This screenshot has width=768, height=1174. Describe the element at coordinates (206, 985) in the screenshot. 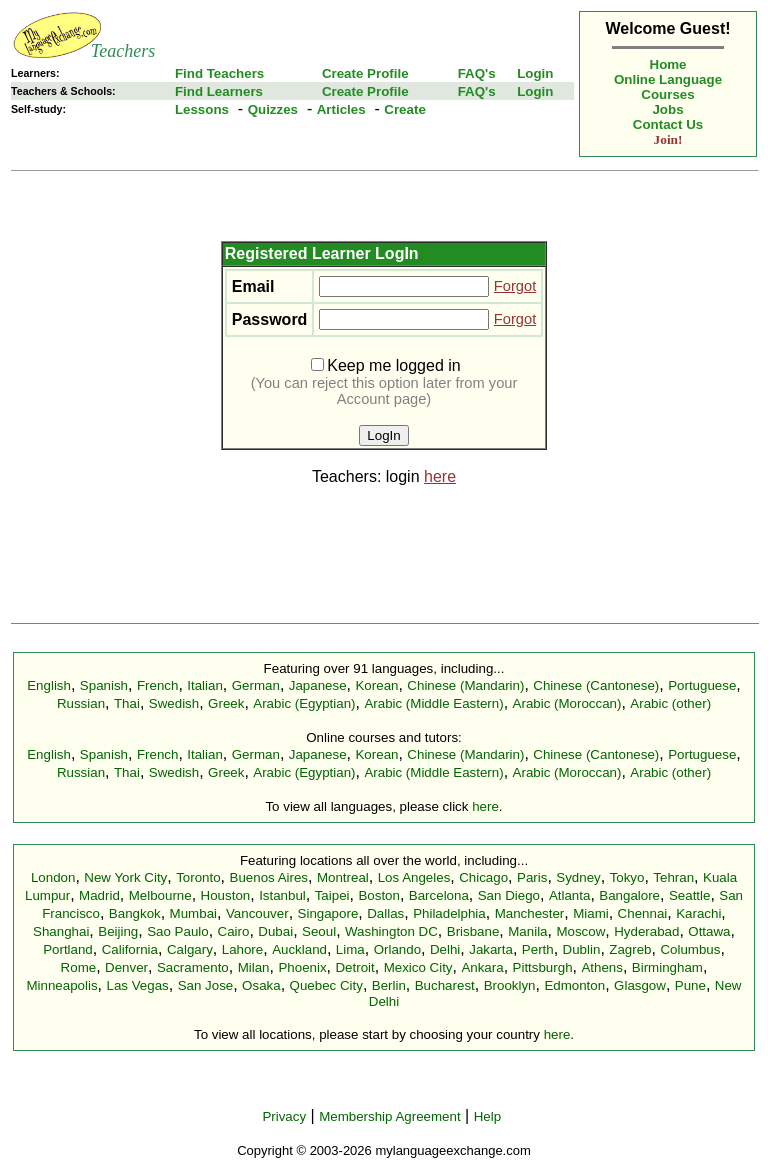

I see `San Jose` at that location.